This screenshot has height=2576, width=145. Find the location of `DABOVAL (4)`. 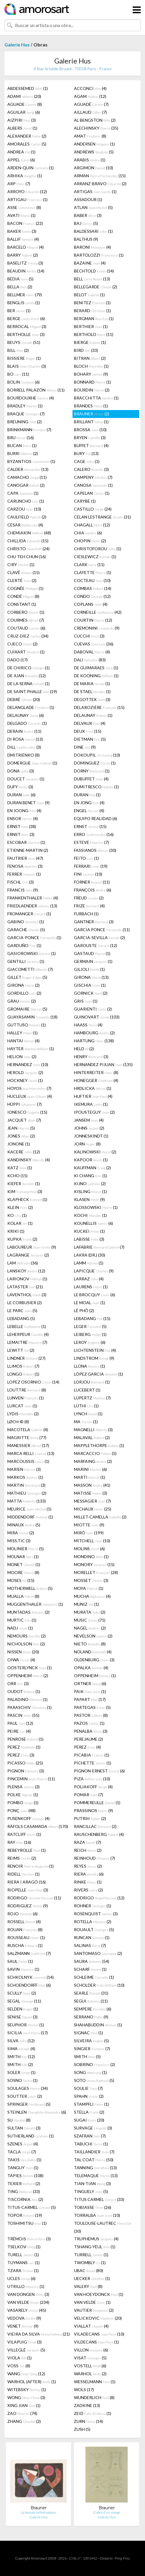

DABOVAL (4) is located at coordinates (92, 651).